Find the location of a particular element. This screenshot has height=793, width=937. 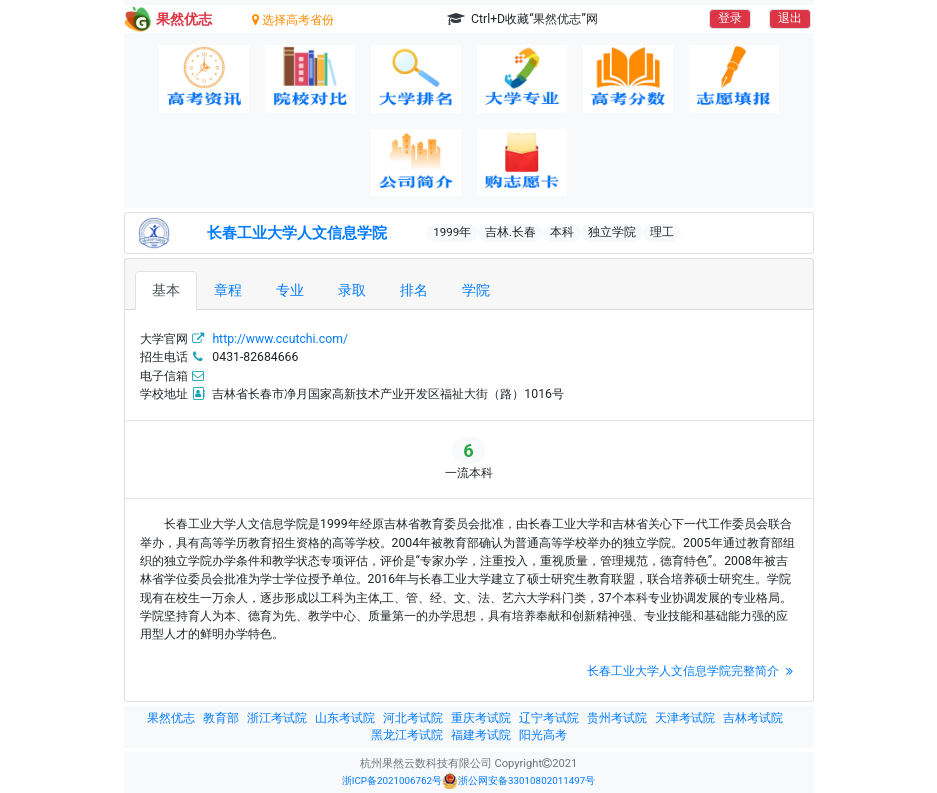

吉林考试院 is located at coordinates (753, 718).